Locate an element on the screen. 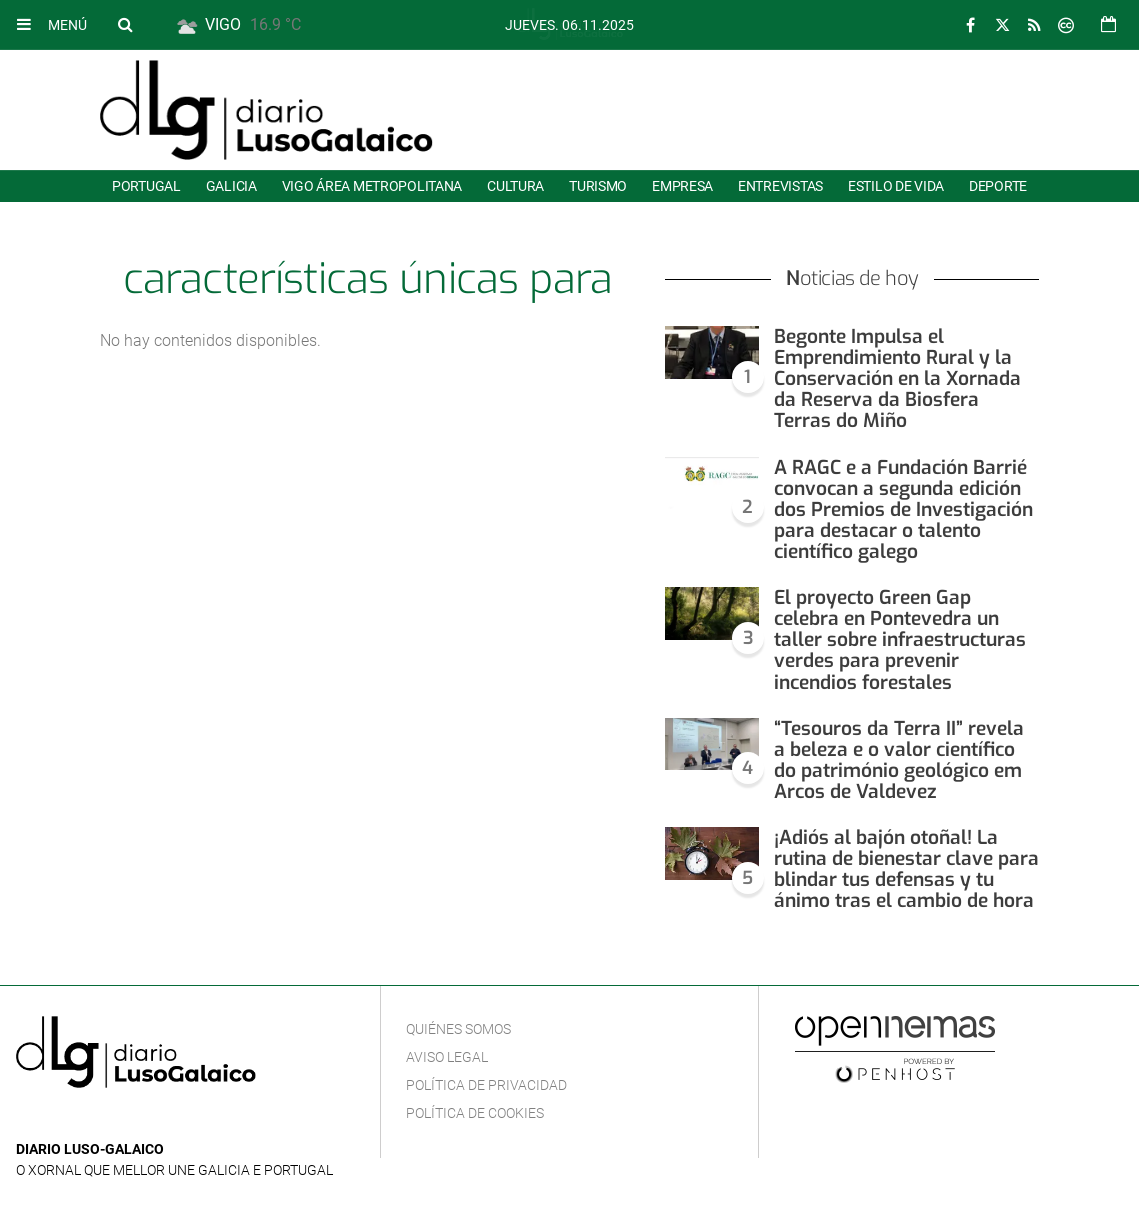  Deporte is located at coordinates (998, 186).